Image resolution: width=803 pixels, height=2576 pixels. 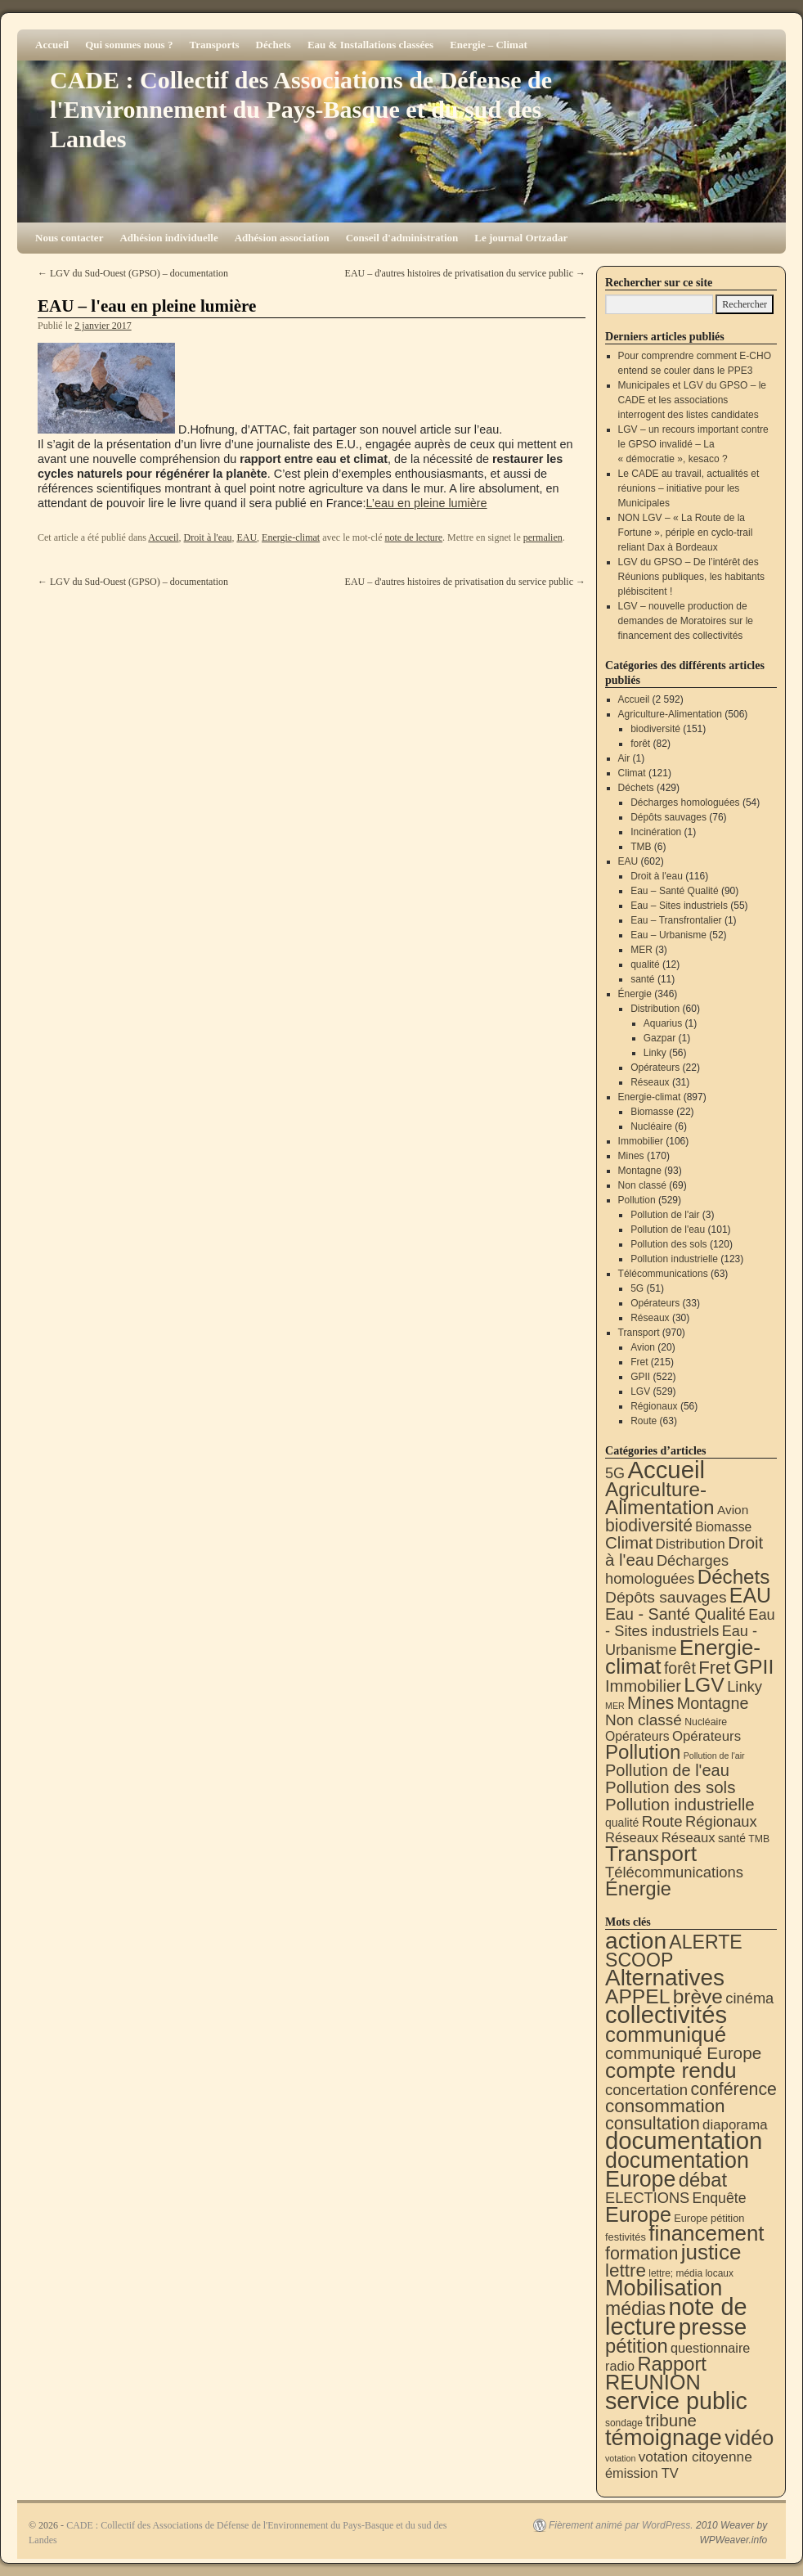 What do you see at coordinates (642, 2473) in the screenshot?
I see `émission TV [émission TV (22 éléments)]` at bounding box center [642, 2473].